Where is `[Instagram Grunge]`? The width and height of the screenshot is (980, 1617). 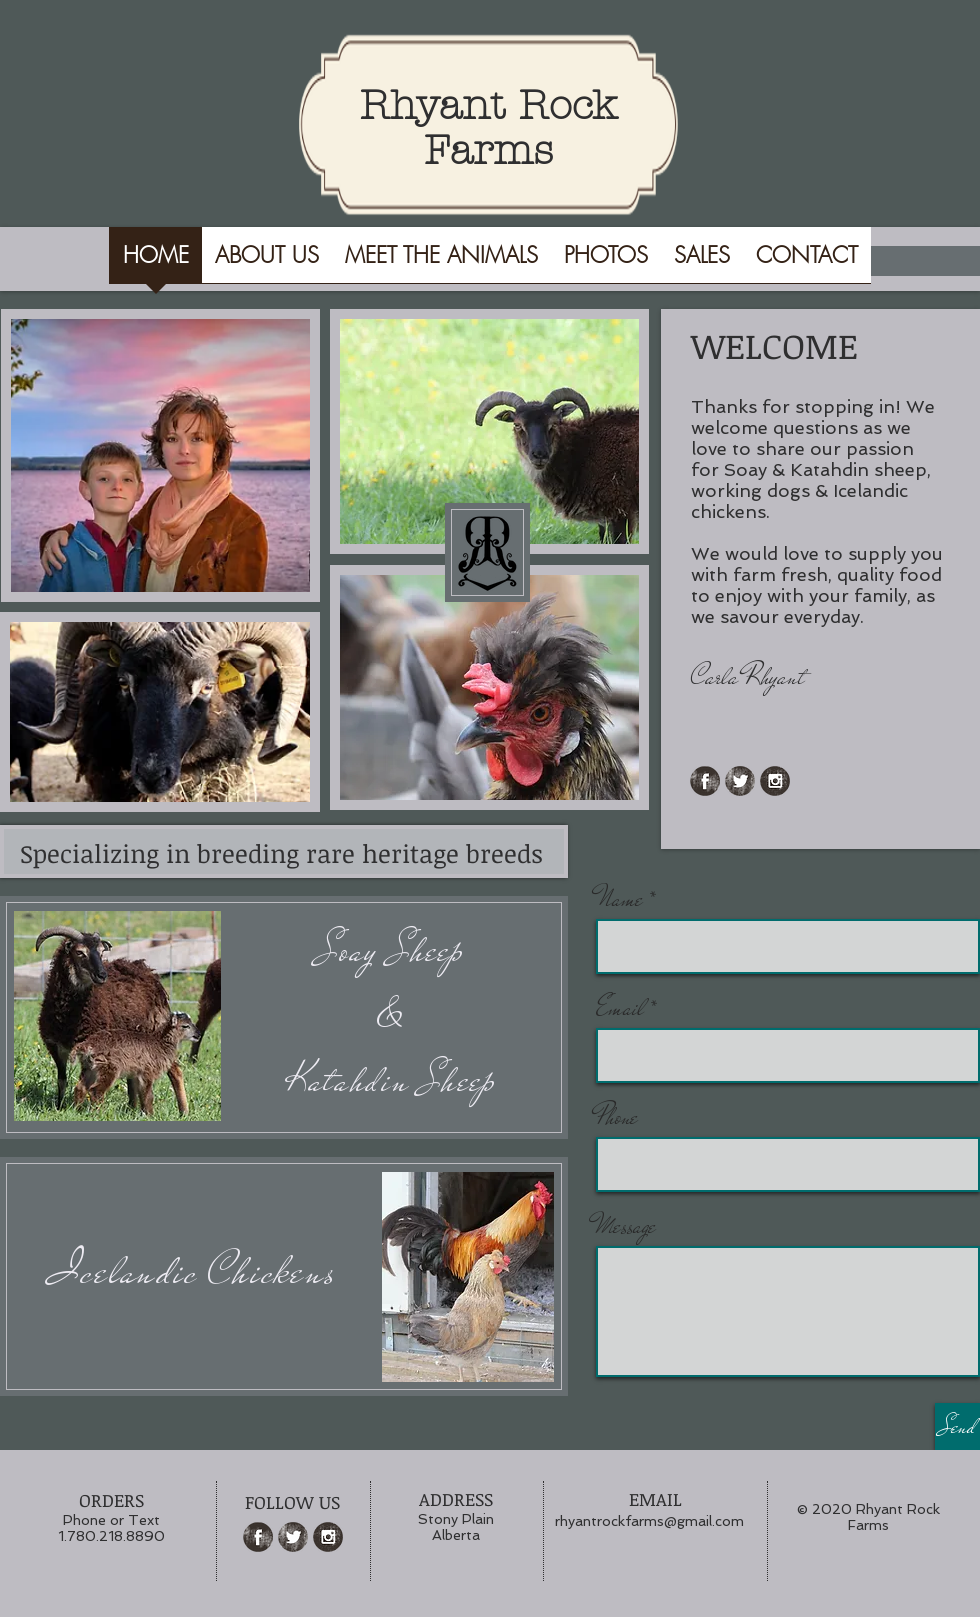
[Instagram Grunge] is located at coordinates (775, 781).